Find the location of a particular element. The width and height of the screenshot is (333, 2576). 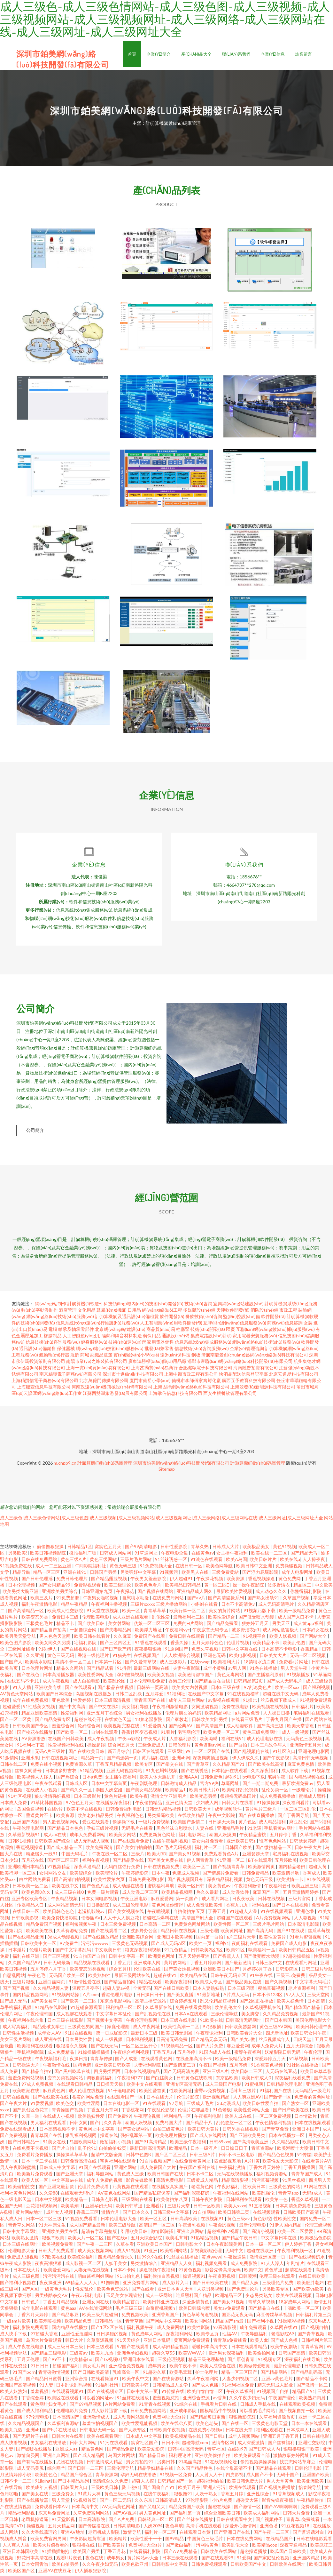

日韩性爱影院 is located at coordinates (174, 1548).